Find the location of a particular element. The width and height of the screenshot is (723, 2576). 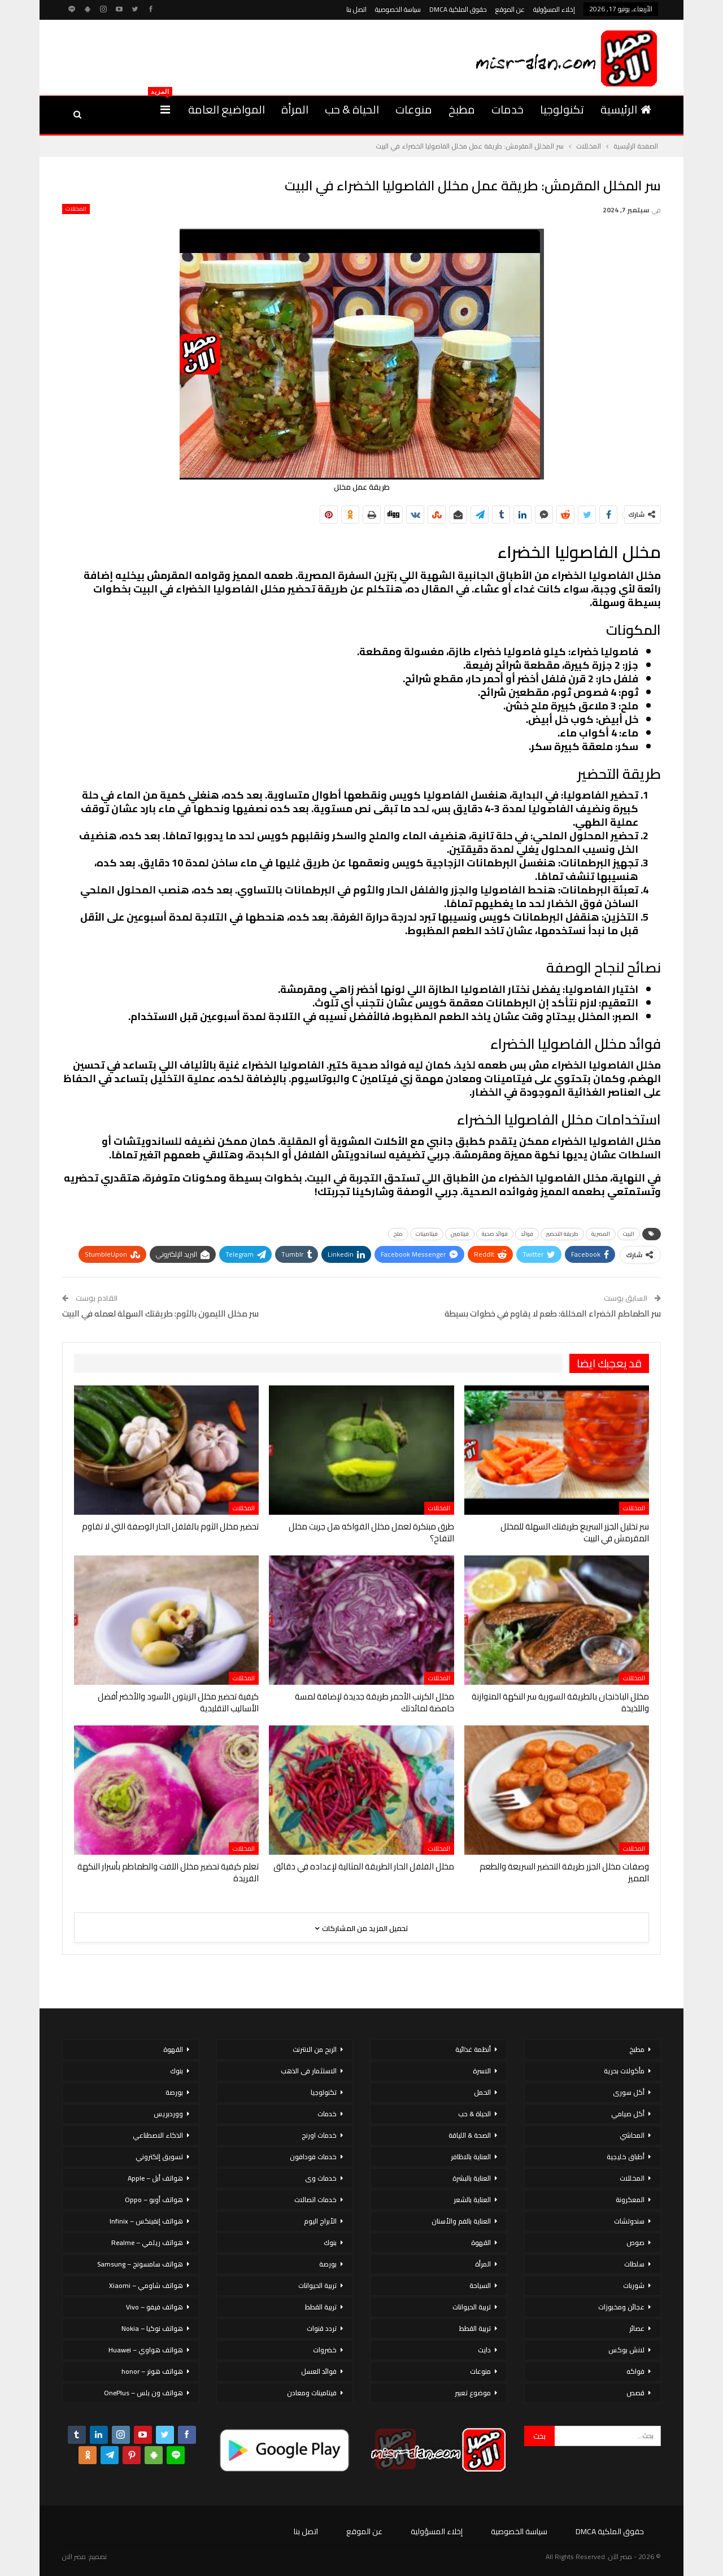

تردد قنوات is located at coordinates (322, 2328).